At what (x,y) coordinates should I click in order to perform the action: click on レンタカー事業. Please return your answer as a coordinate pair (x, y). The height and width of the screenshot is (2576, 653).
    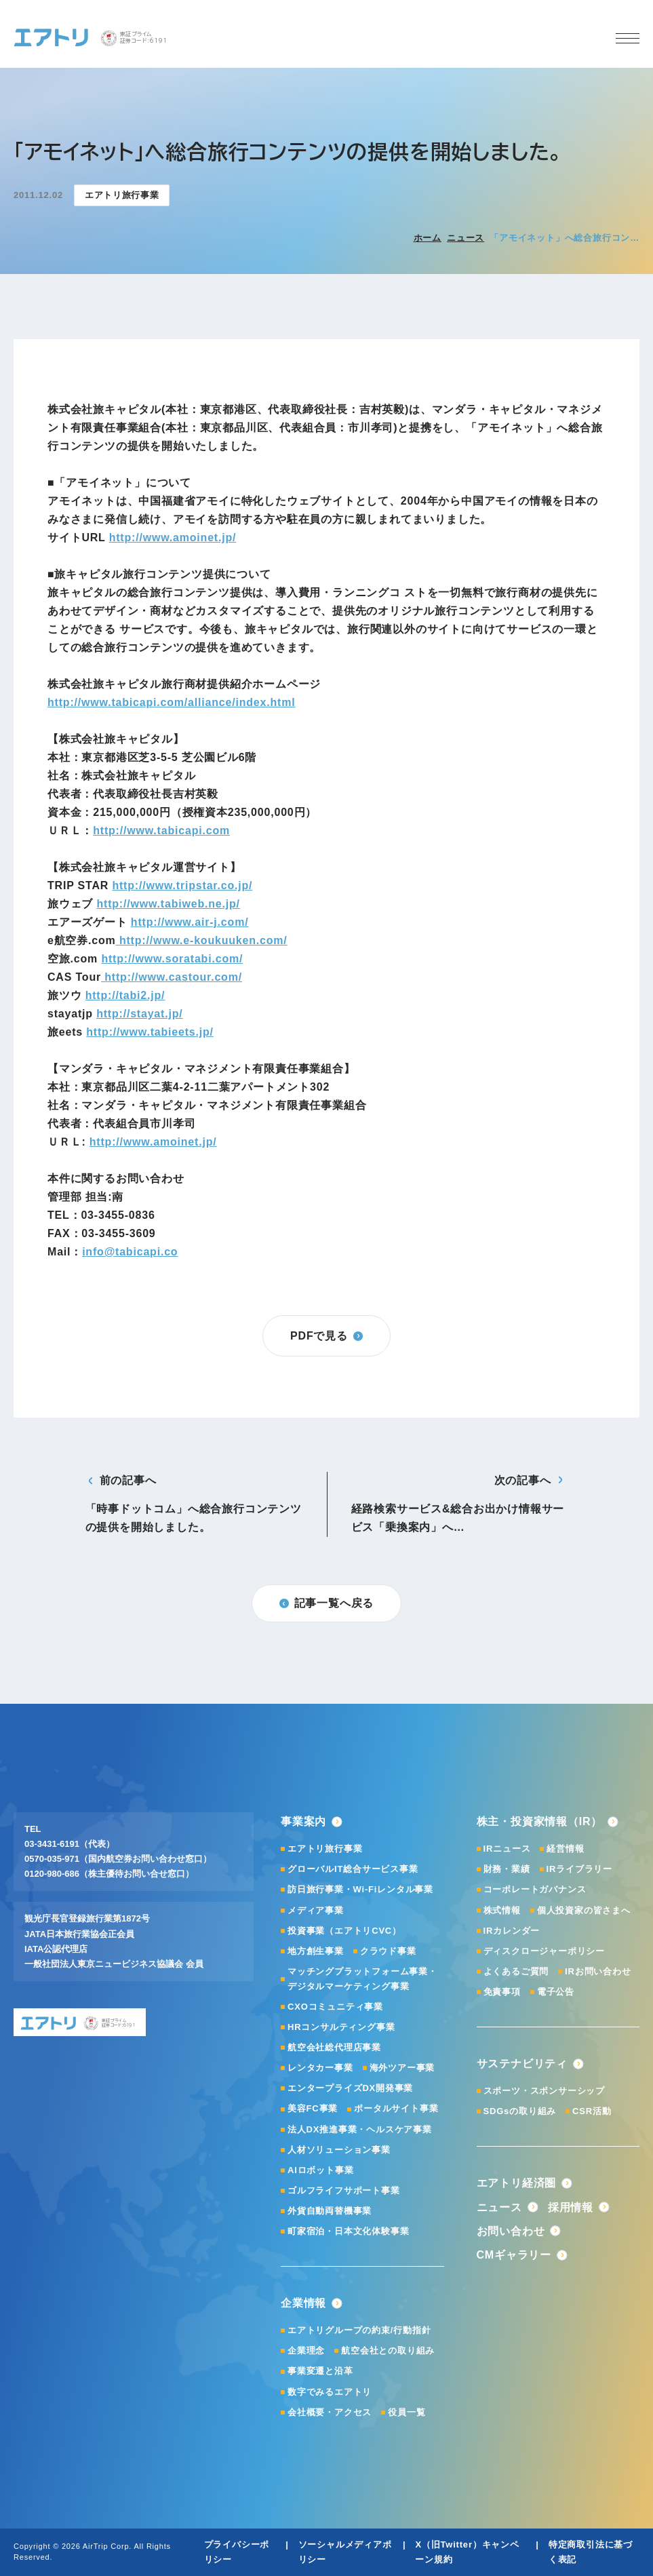
    Looking at the image, I should click on (320, 2068).